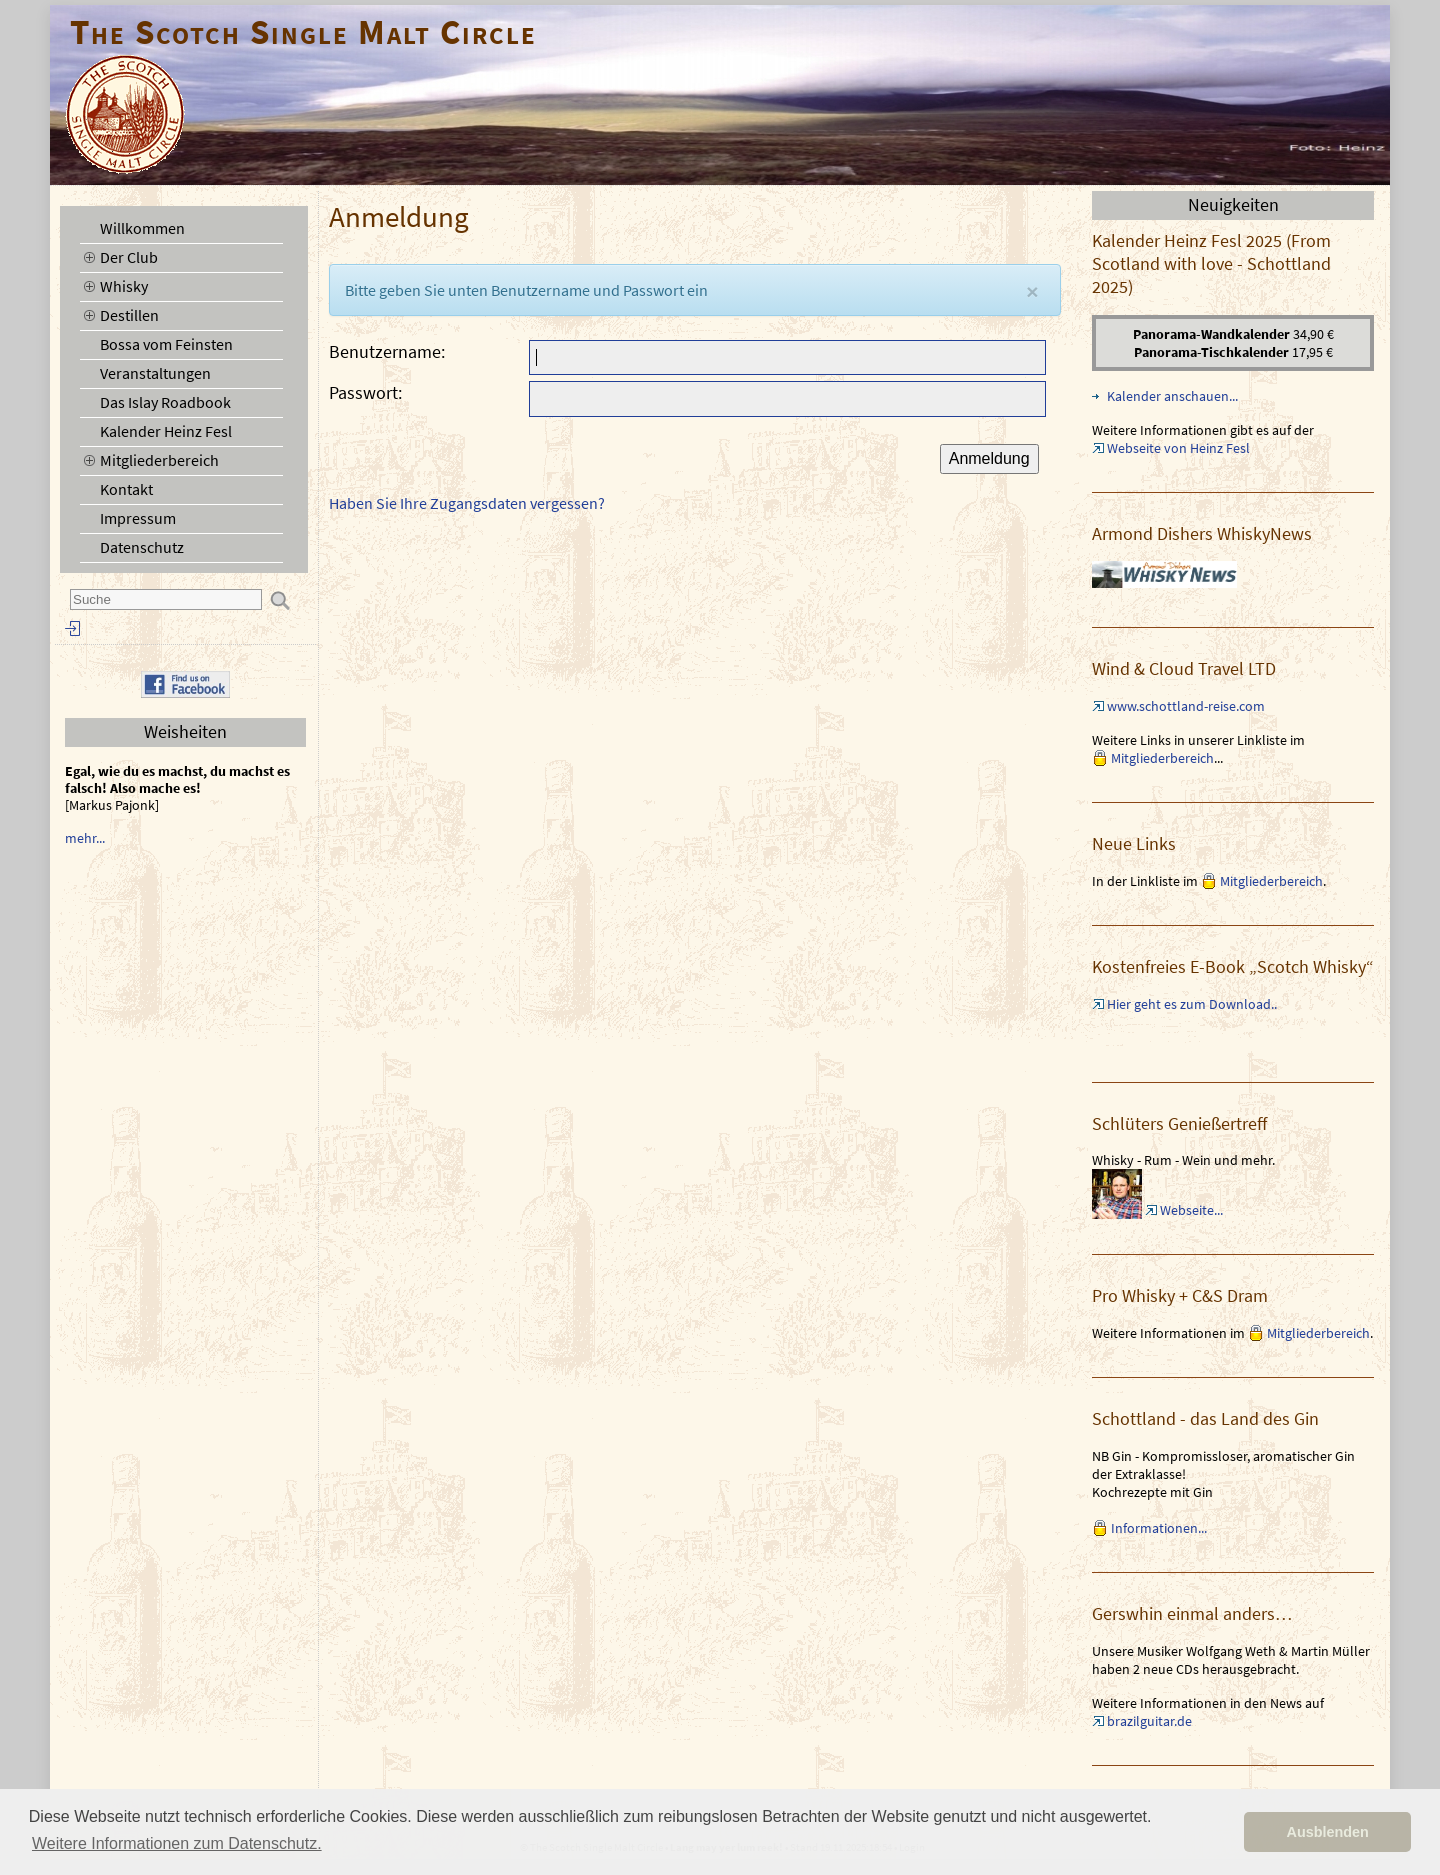 The width and height of the screenshot is (1440, 1875). Describe the element at coordinates (85, 838) in the screenshot. I see `mehr...` at that location.